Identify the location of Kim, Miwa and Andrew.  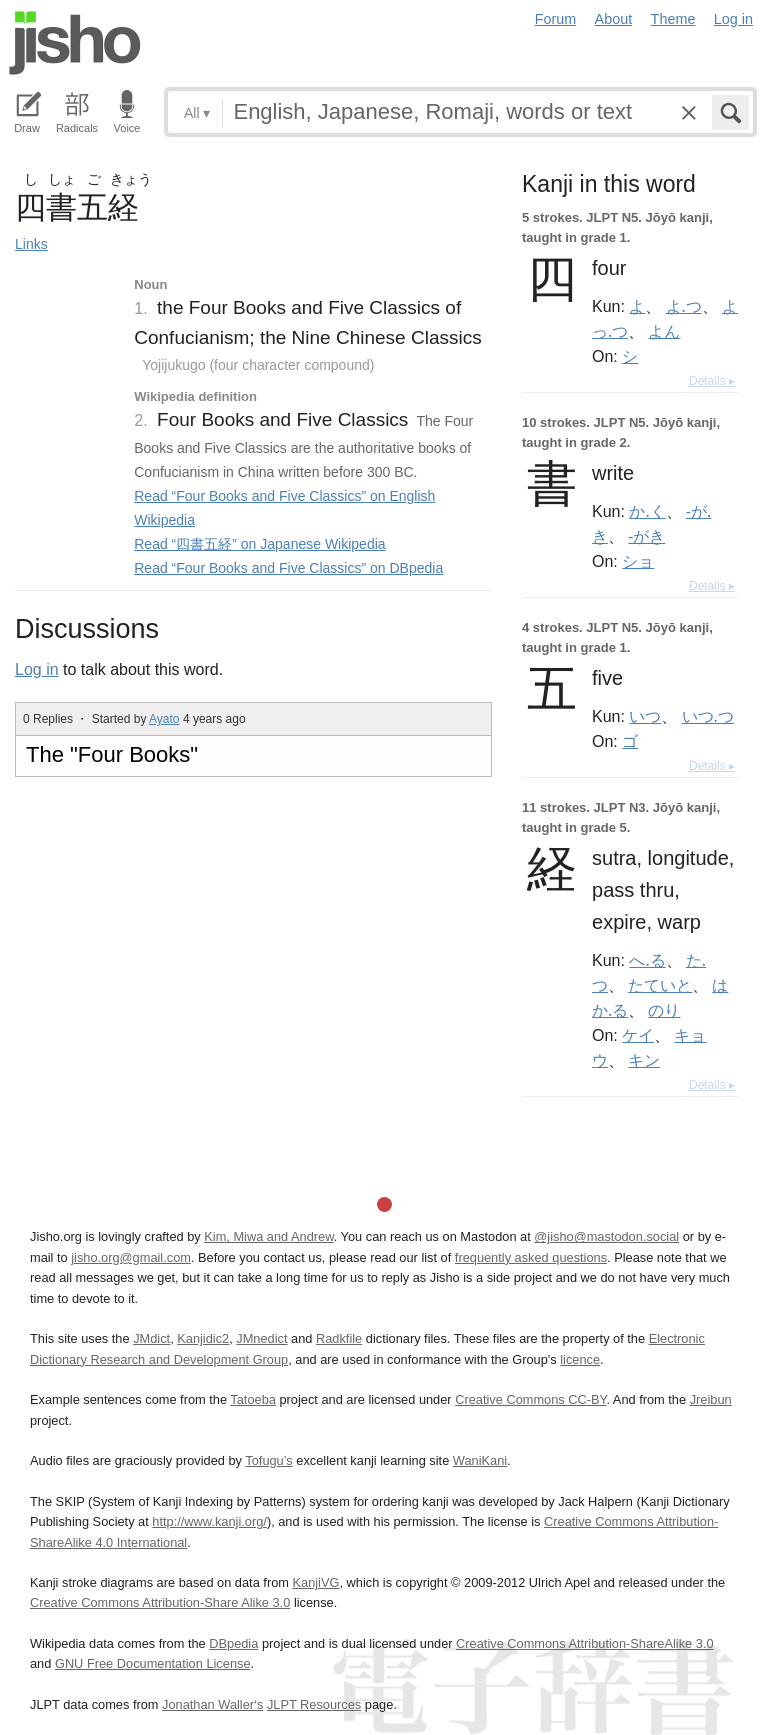
(268, 1236).